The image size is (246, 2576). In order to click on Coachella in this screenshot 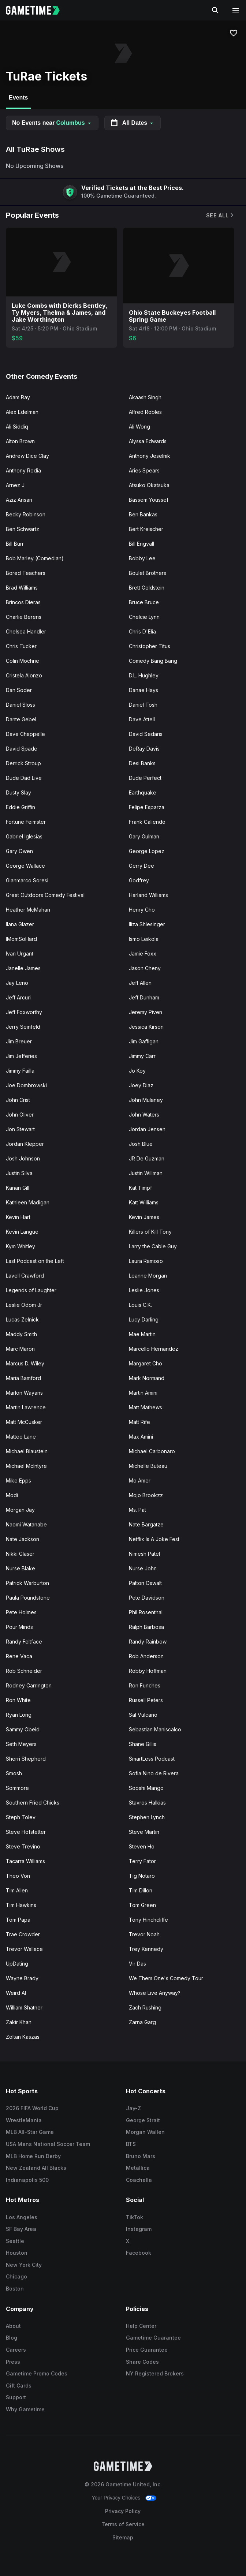, I will do `click(139, 2180)`.